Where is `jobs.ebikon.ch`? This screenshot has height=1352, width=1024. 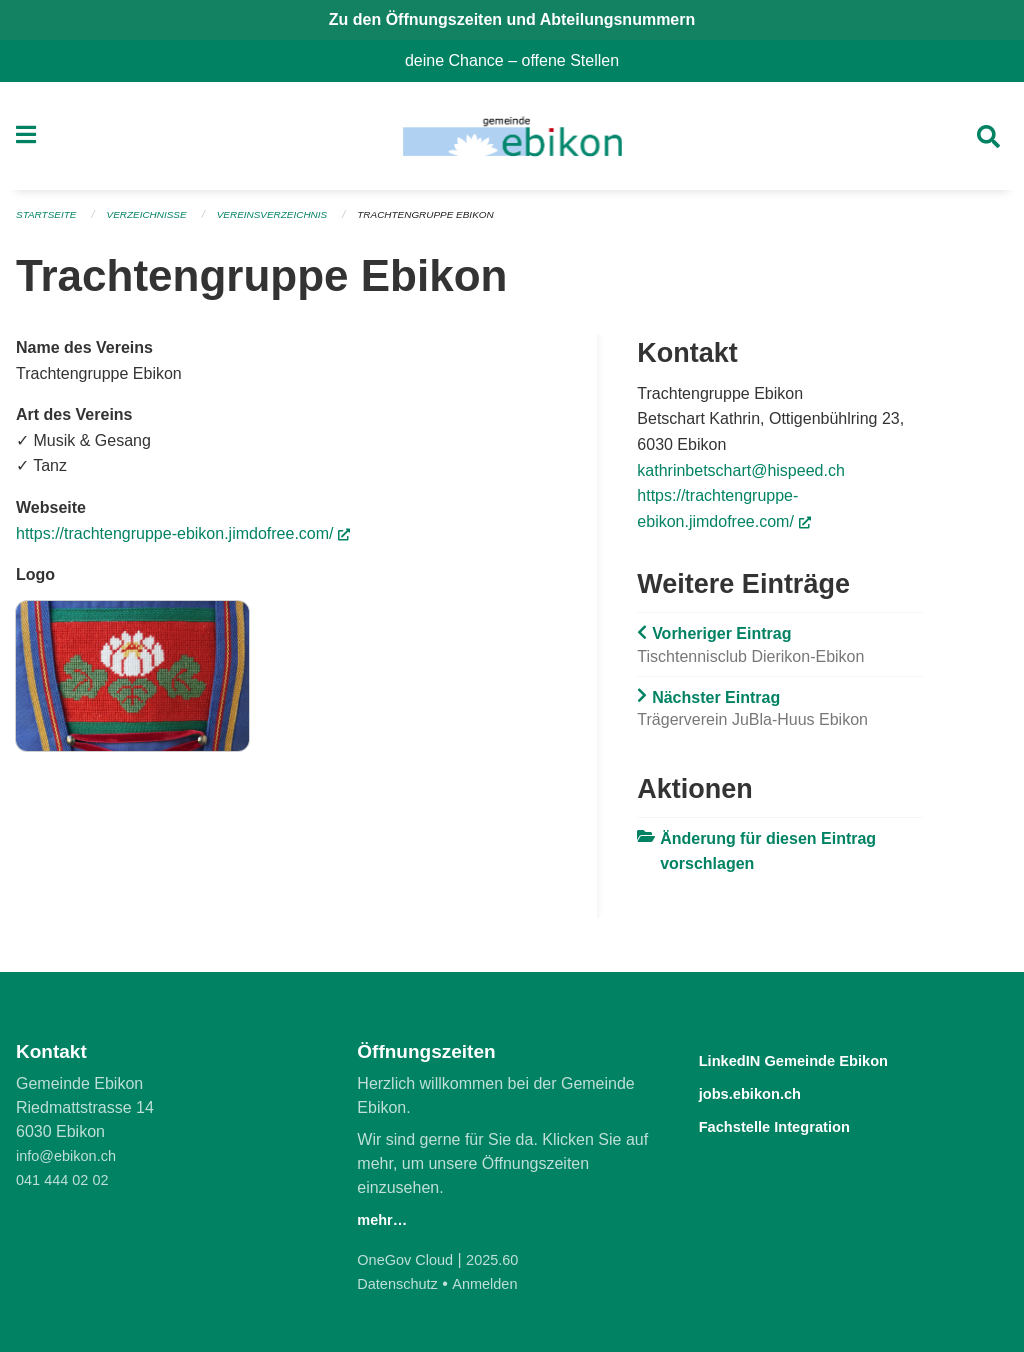 jobs.ebikon.ch is located at coordinates (765, 1091).